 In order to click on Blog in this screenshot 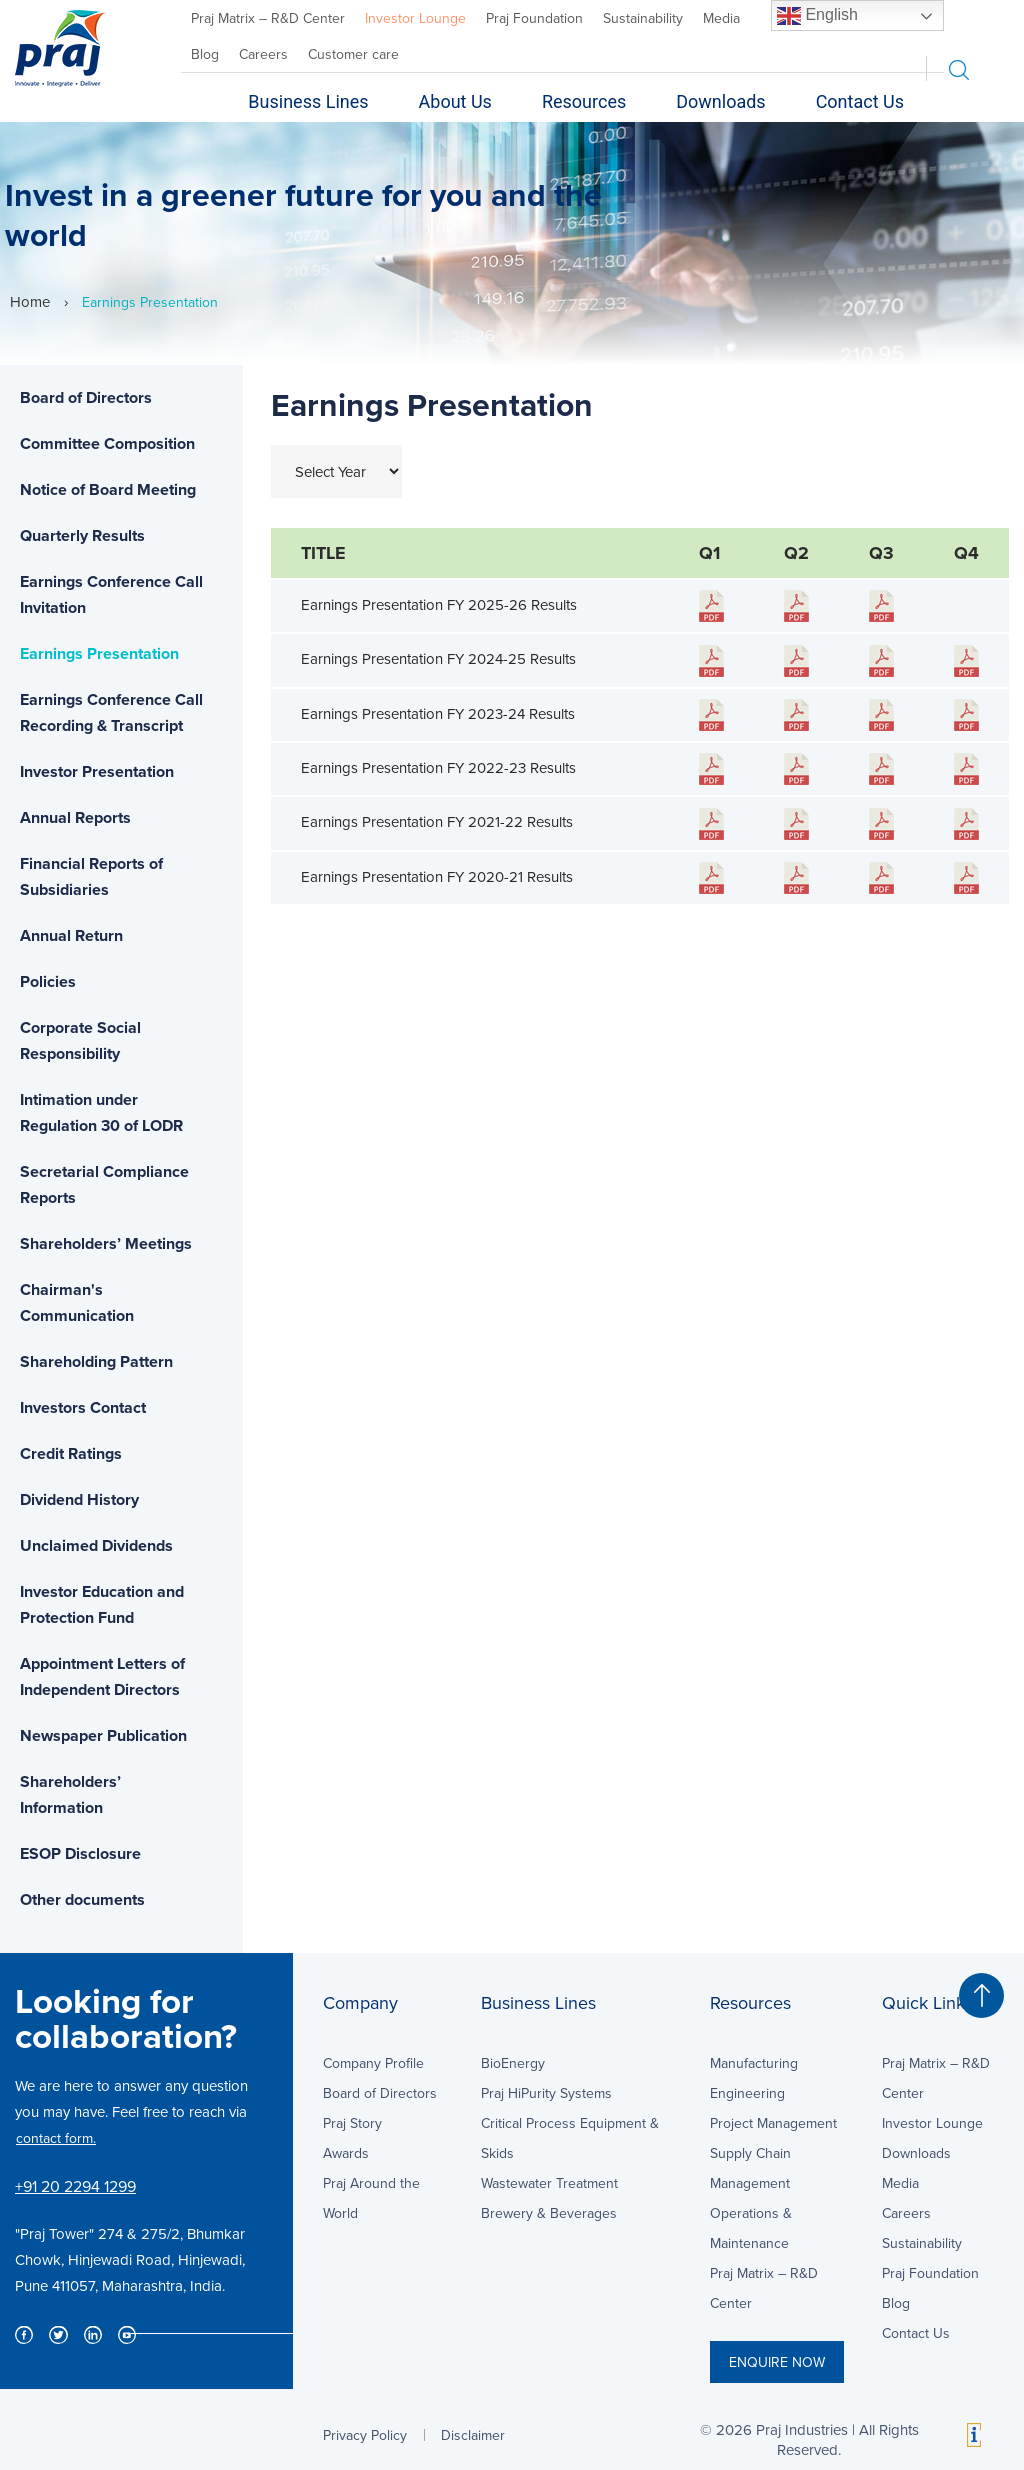, I will do `click(205, 54)`.